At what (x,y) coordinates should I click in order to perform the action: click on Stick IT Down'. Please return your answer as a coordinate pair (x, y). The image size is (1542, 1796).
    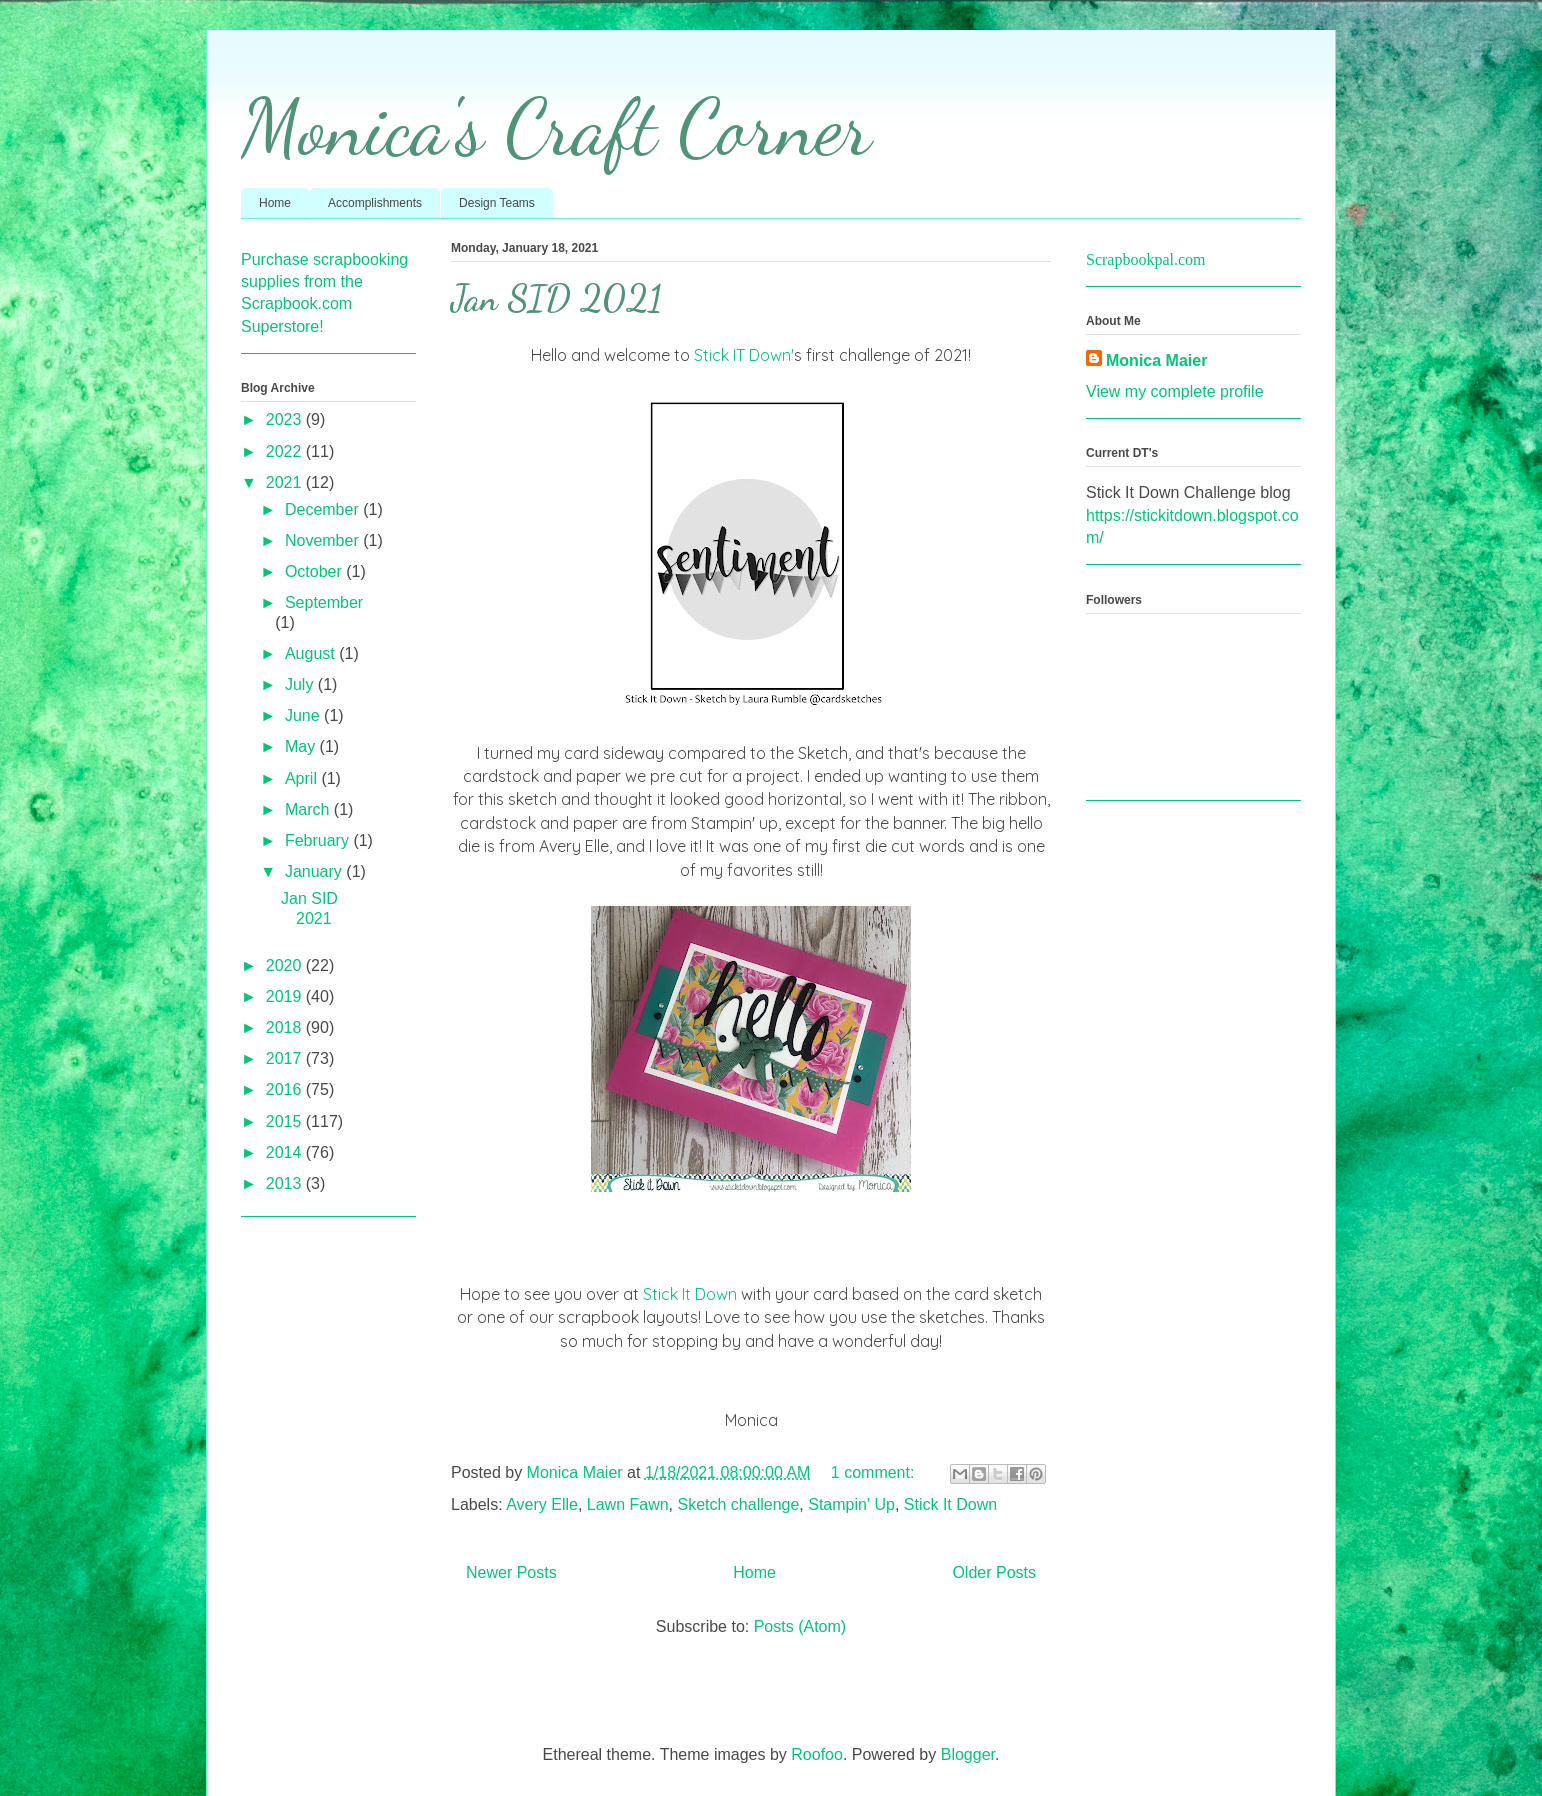
    Looking at the image, I should click on (744, 355).